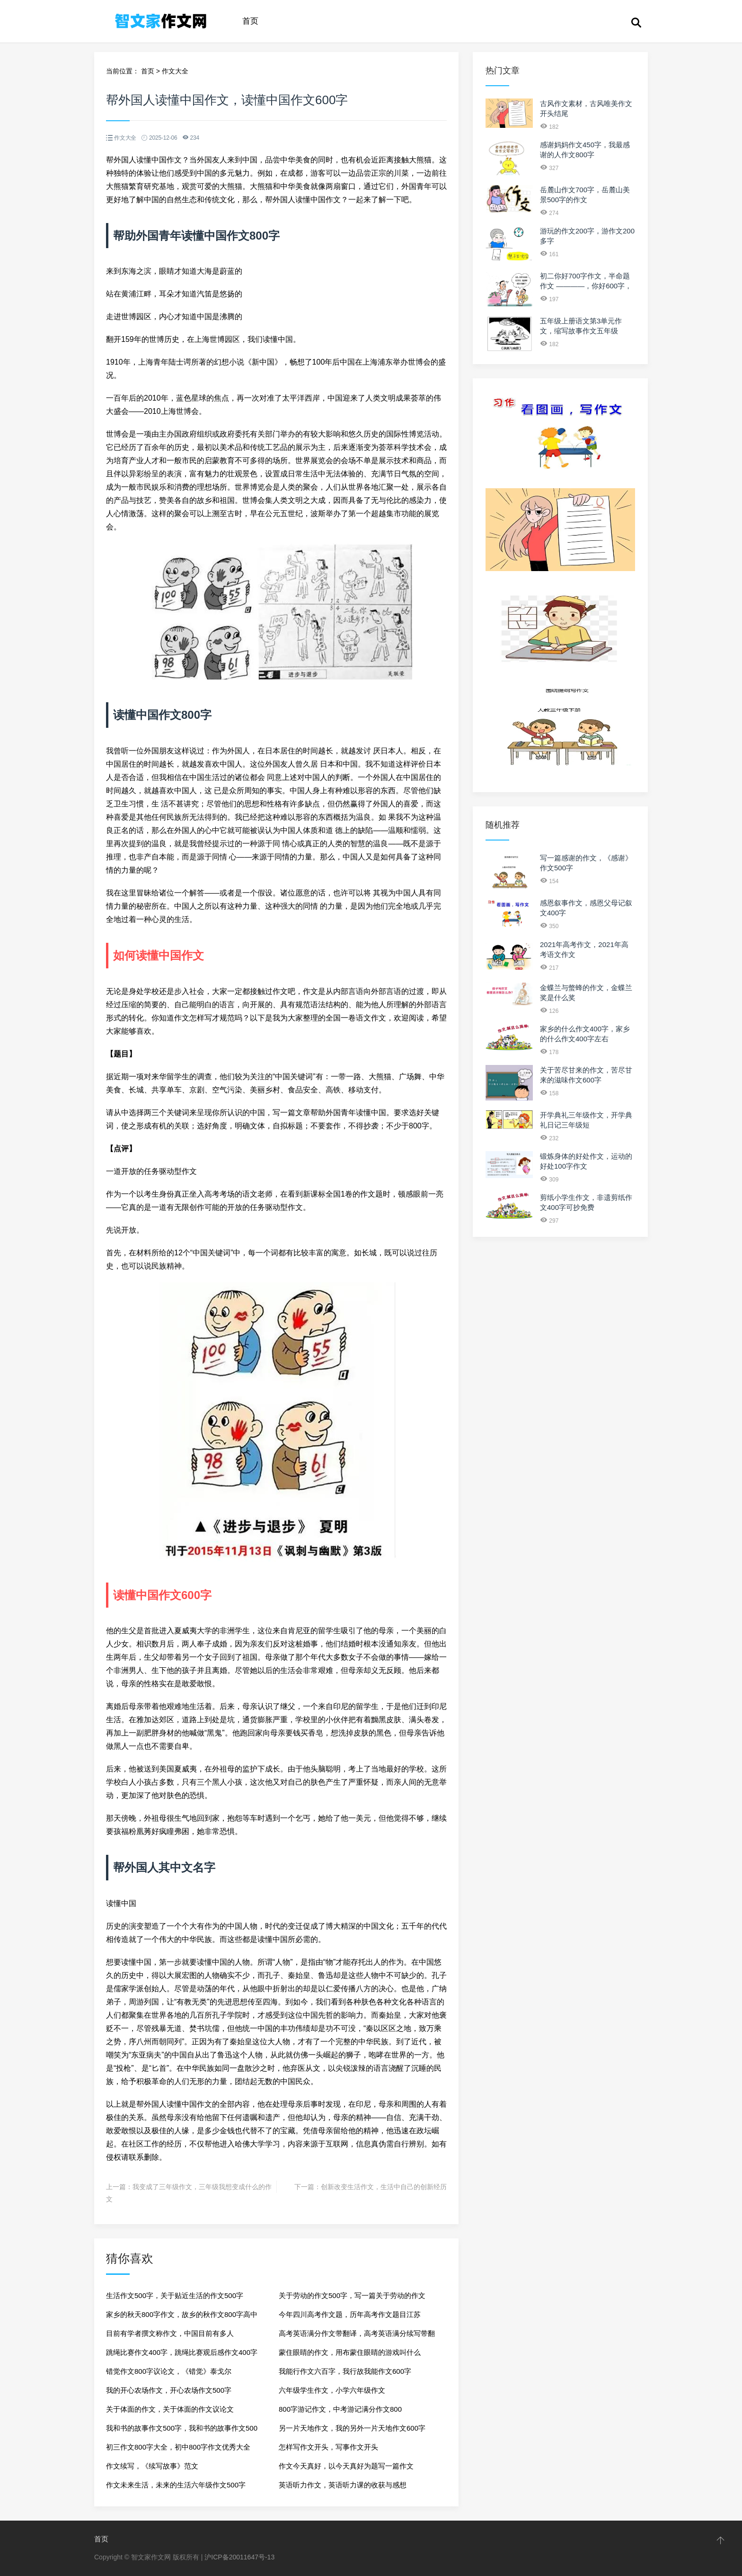 The image size is (742, 2576). What do you see at coordinates (342, 2485) in the screenshot?
I see `英语听力作文，英语听力课的收获与感想` at bounding box center [342, 2485].